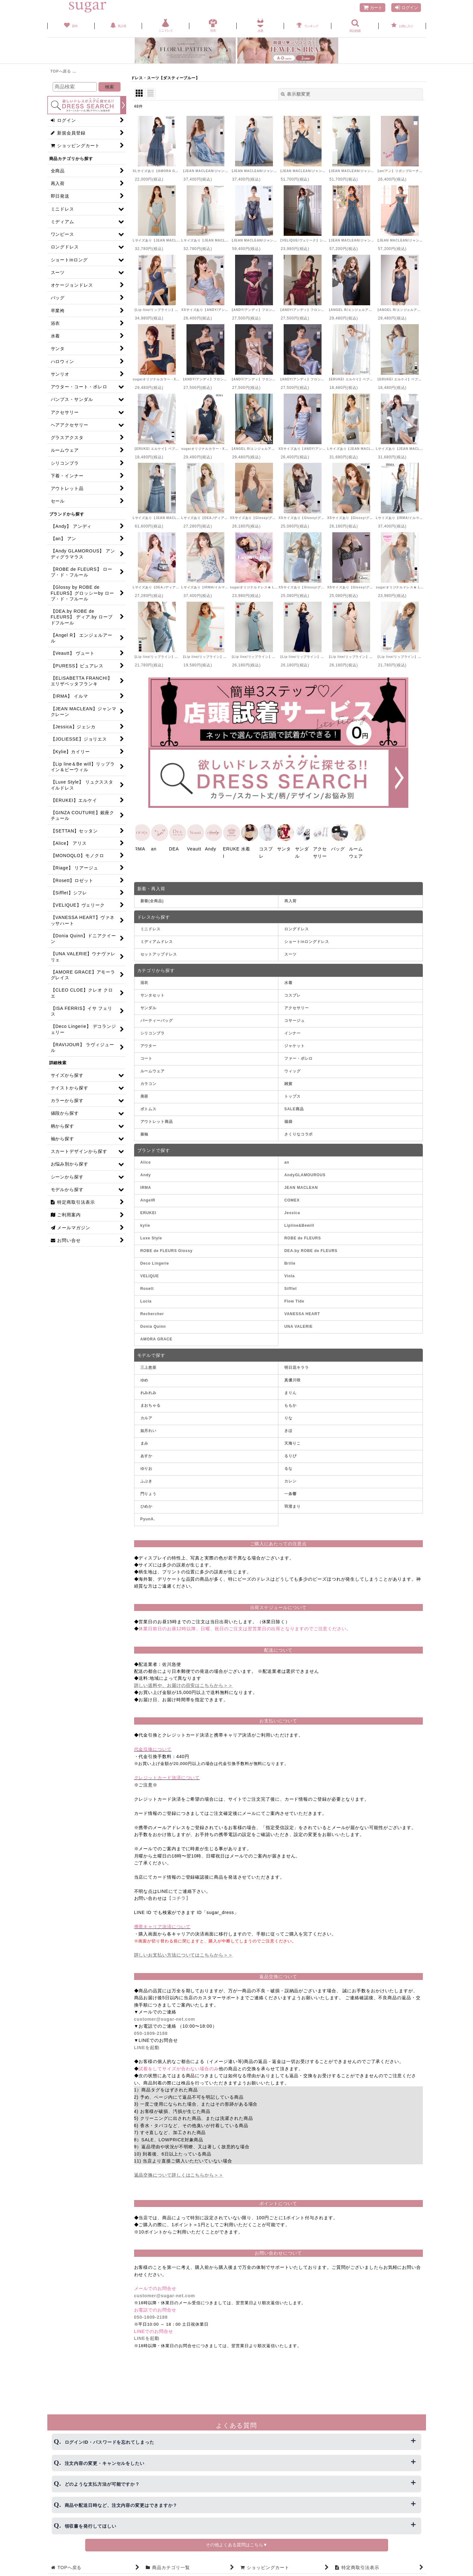 The image size is (473, 2576). I want to click on ルームウェア, so click(152, 1069).